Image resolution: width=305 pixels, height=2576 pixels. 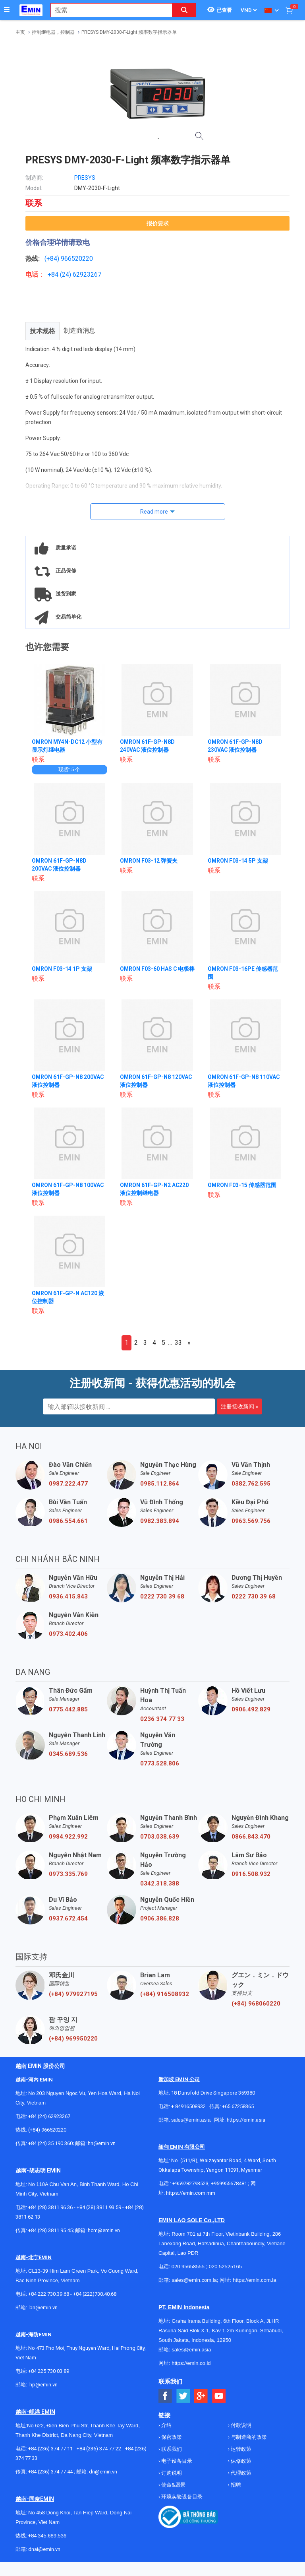 I want to click on (+84) 916508932, so click(x=164, y=1994).